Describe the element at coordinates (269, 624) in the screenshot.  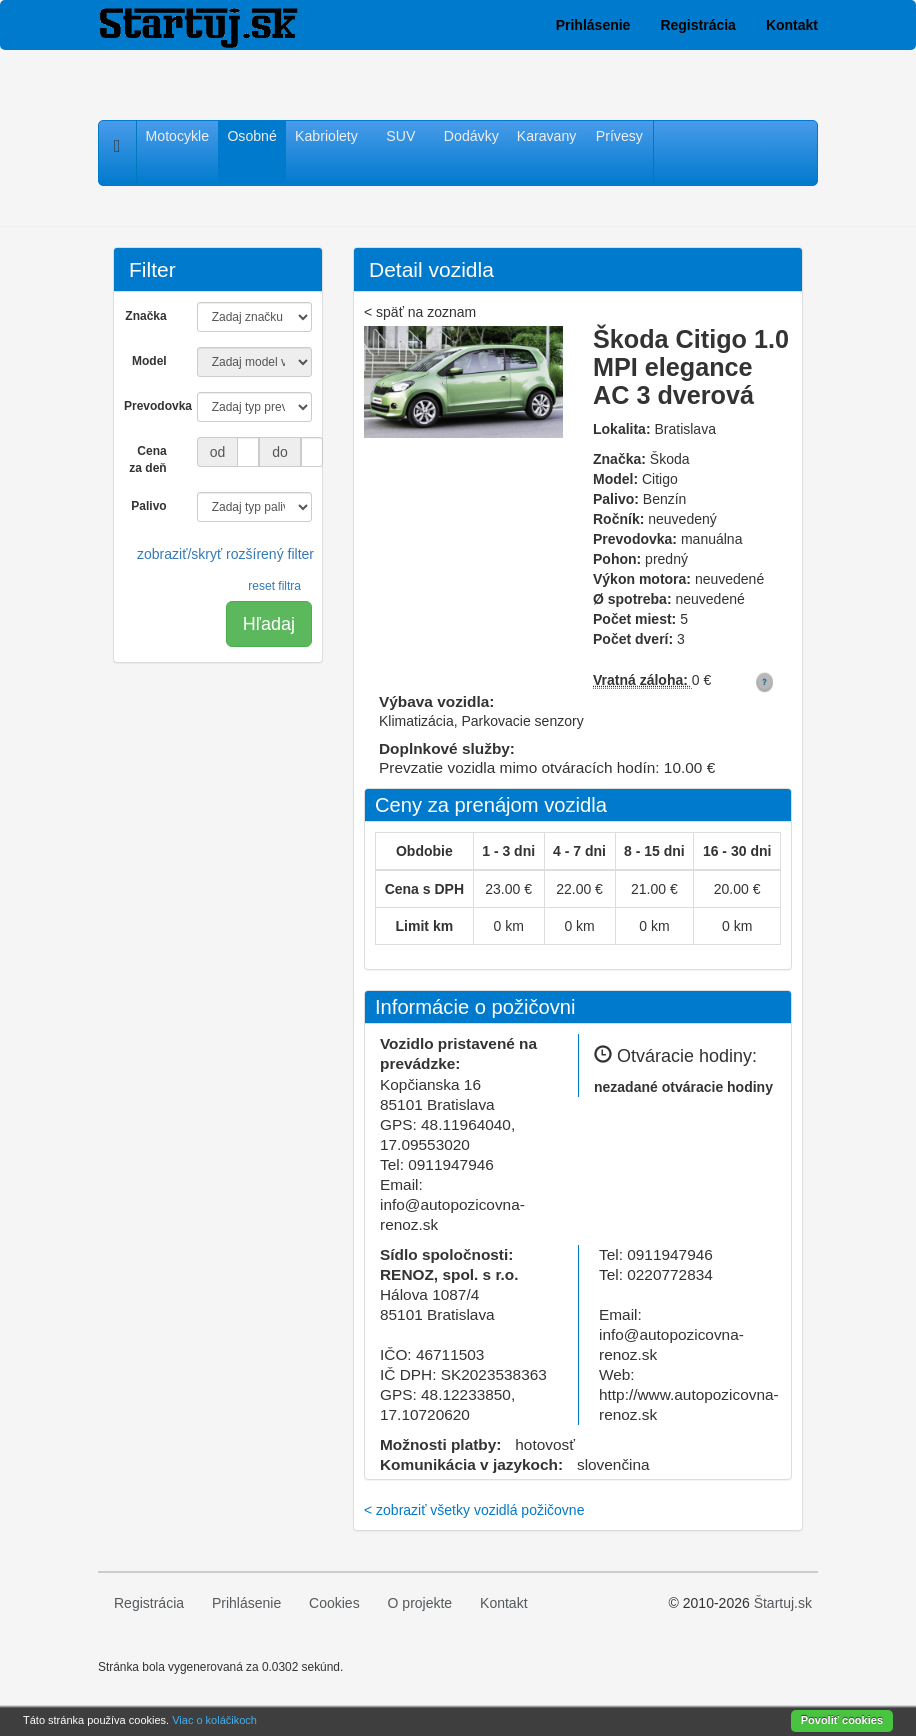
I see `Hľadaj` at that location.